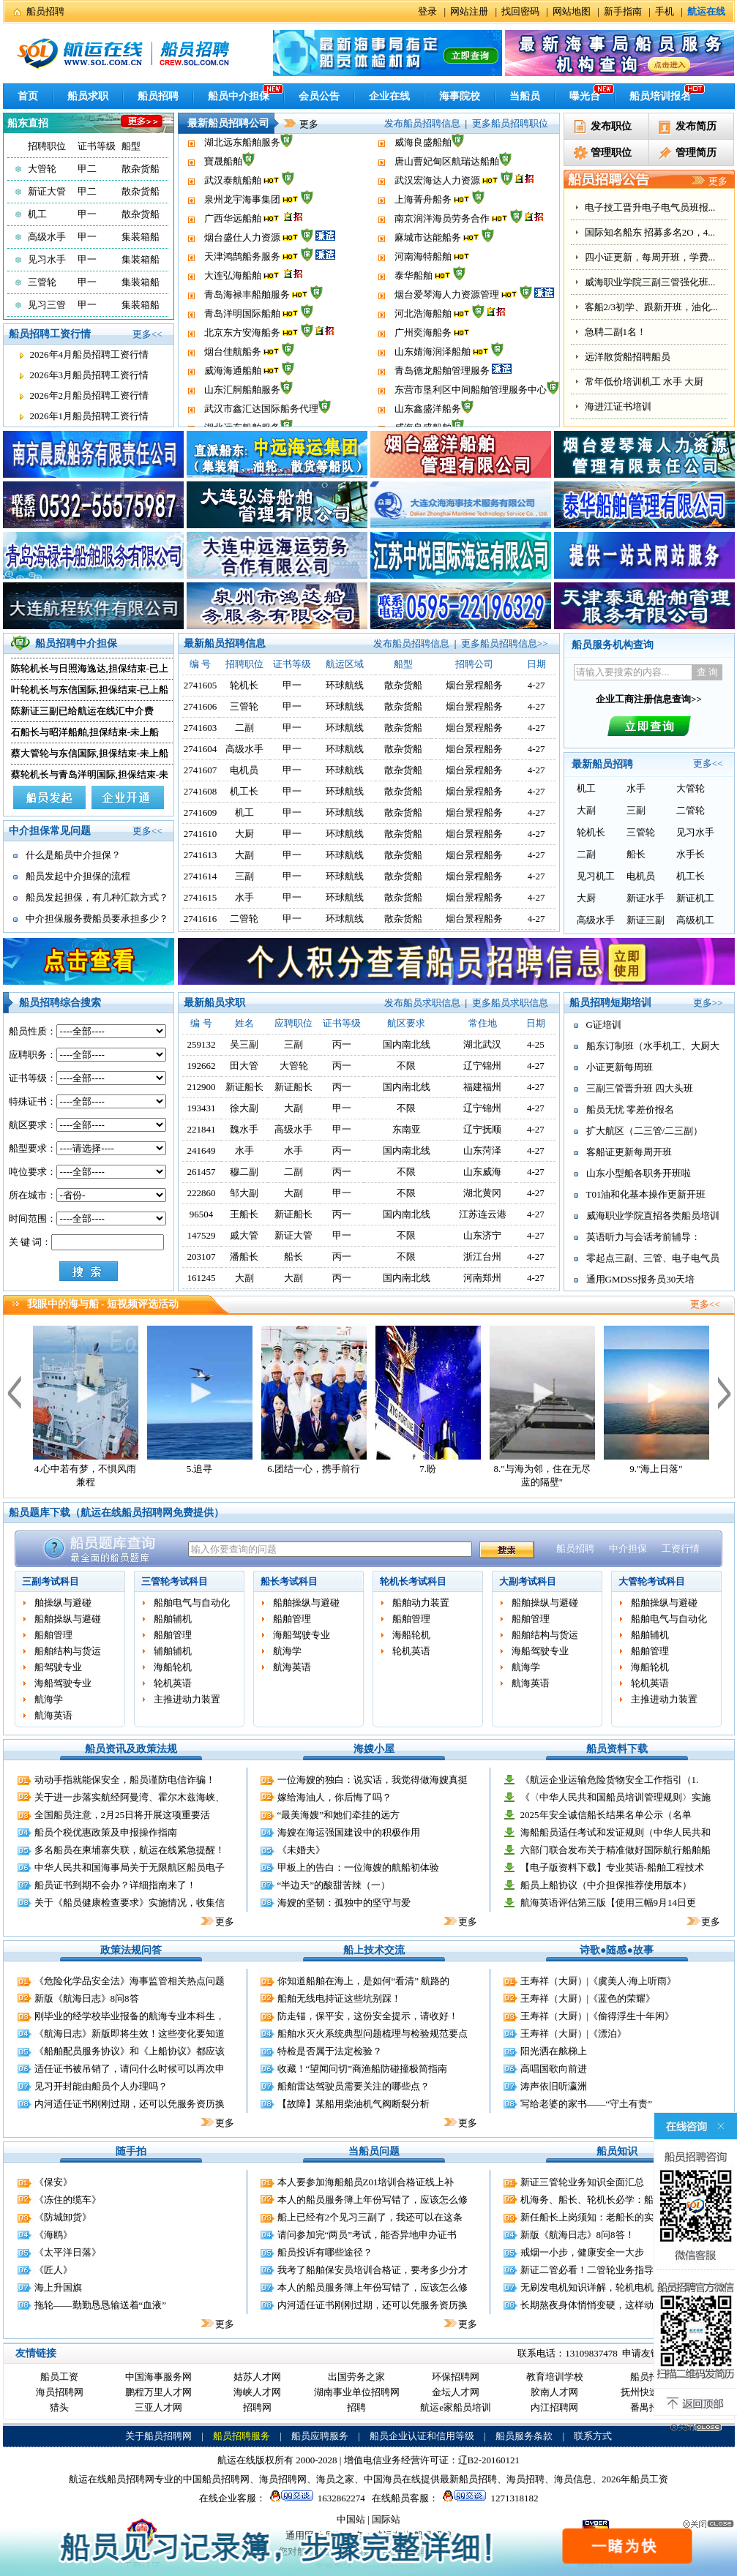 The image size is (737, 2576). What do you see at coordinates (257, 2376) in the screenshot?
I see `姑苏人才网` at bounding box center [257, 2376].